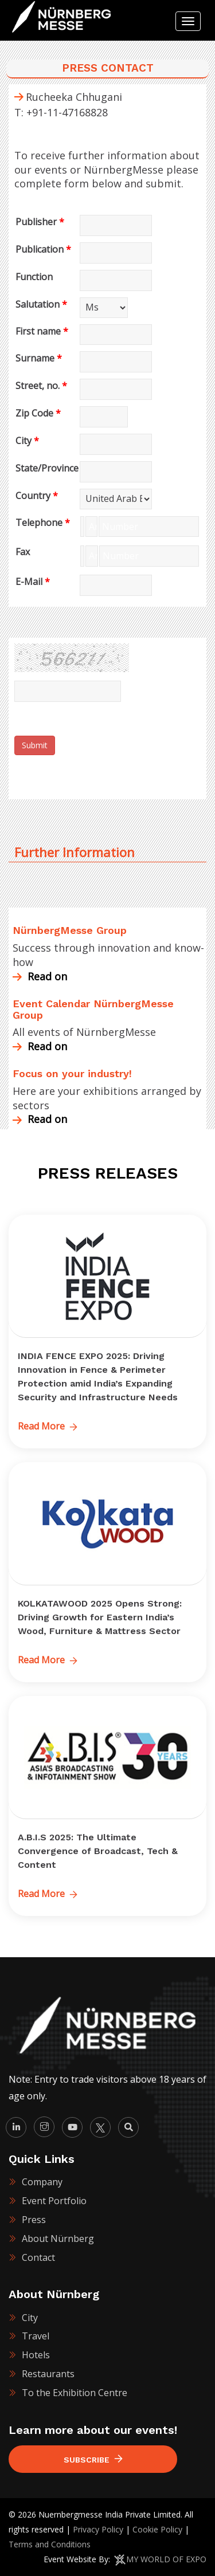 Image resolution: width=215 pixels, height=2576 pixels. Describe the element at coordinates (36, 495) in the screenshot. I see `Country` at that location.